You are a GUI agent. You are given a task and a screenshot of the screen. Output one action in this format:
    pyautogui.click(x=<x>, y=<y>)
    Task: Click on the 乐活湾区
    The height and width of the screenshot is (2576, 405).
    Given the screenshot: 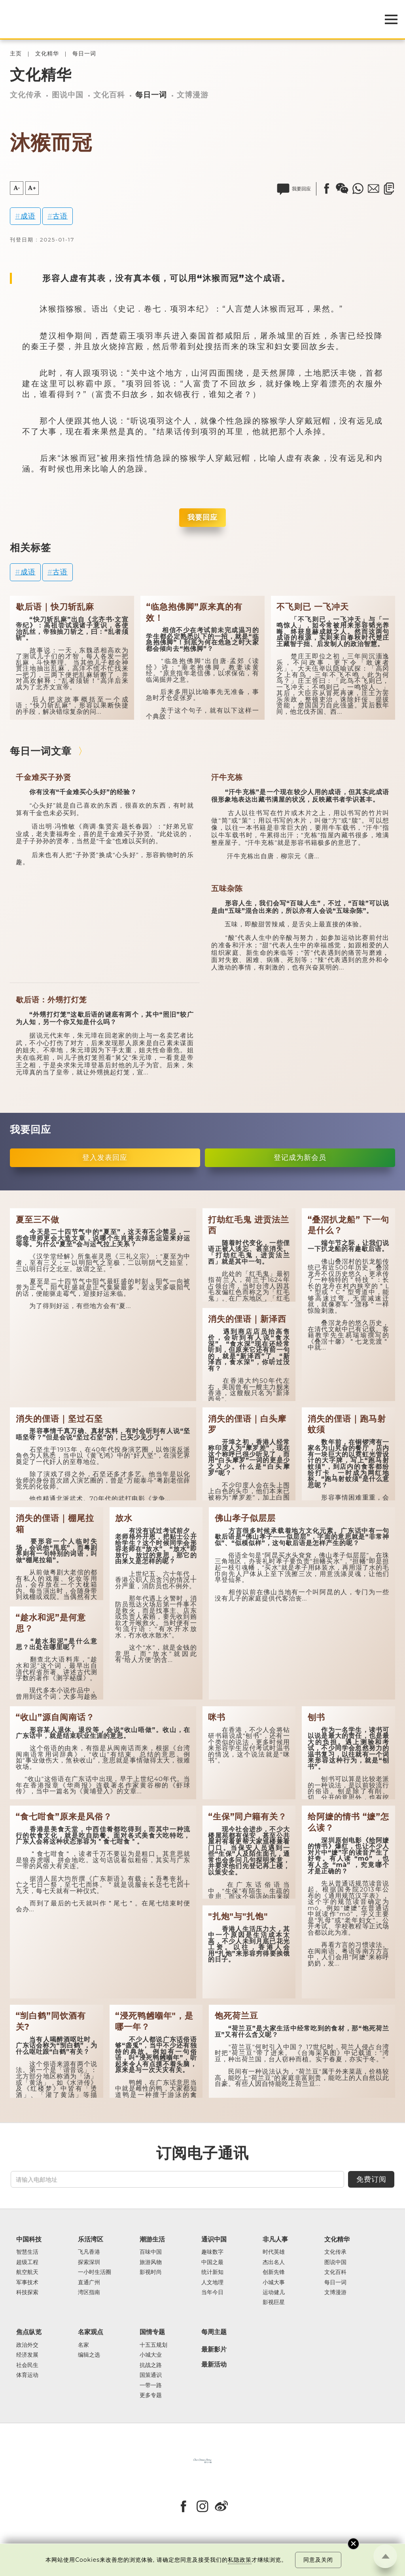 What is the action you would take?
    pyautogui.click(x=90, y=2239)
    